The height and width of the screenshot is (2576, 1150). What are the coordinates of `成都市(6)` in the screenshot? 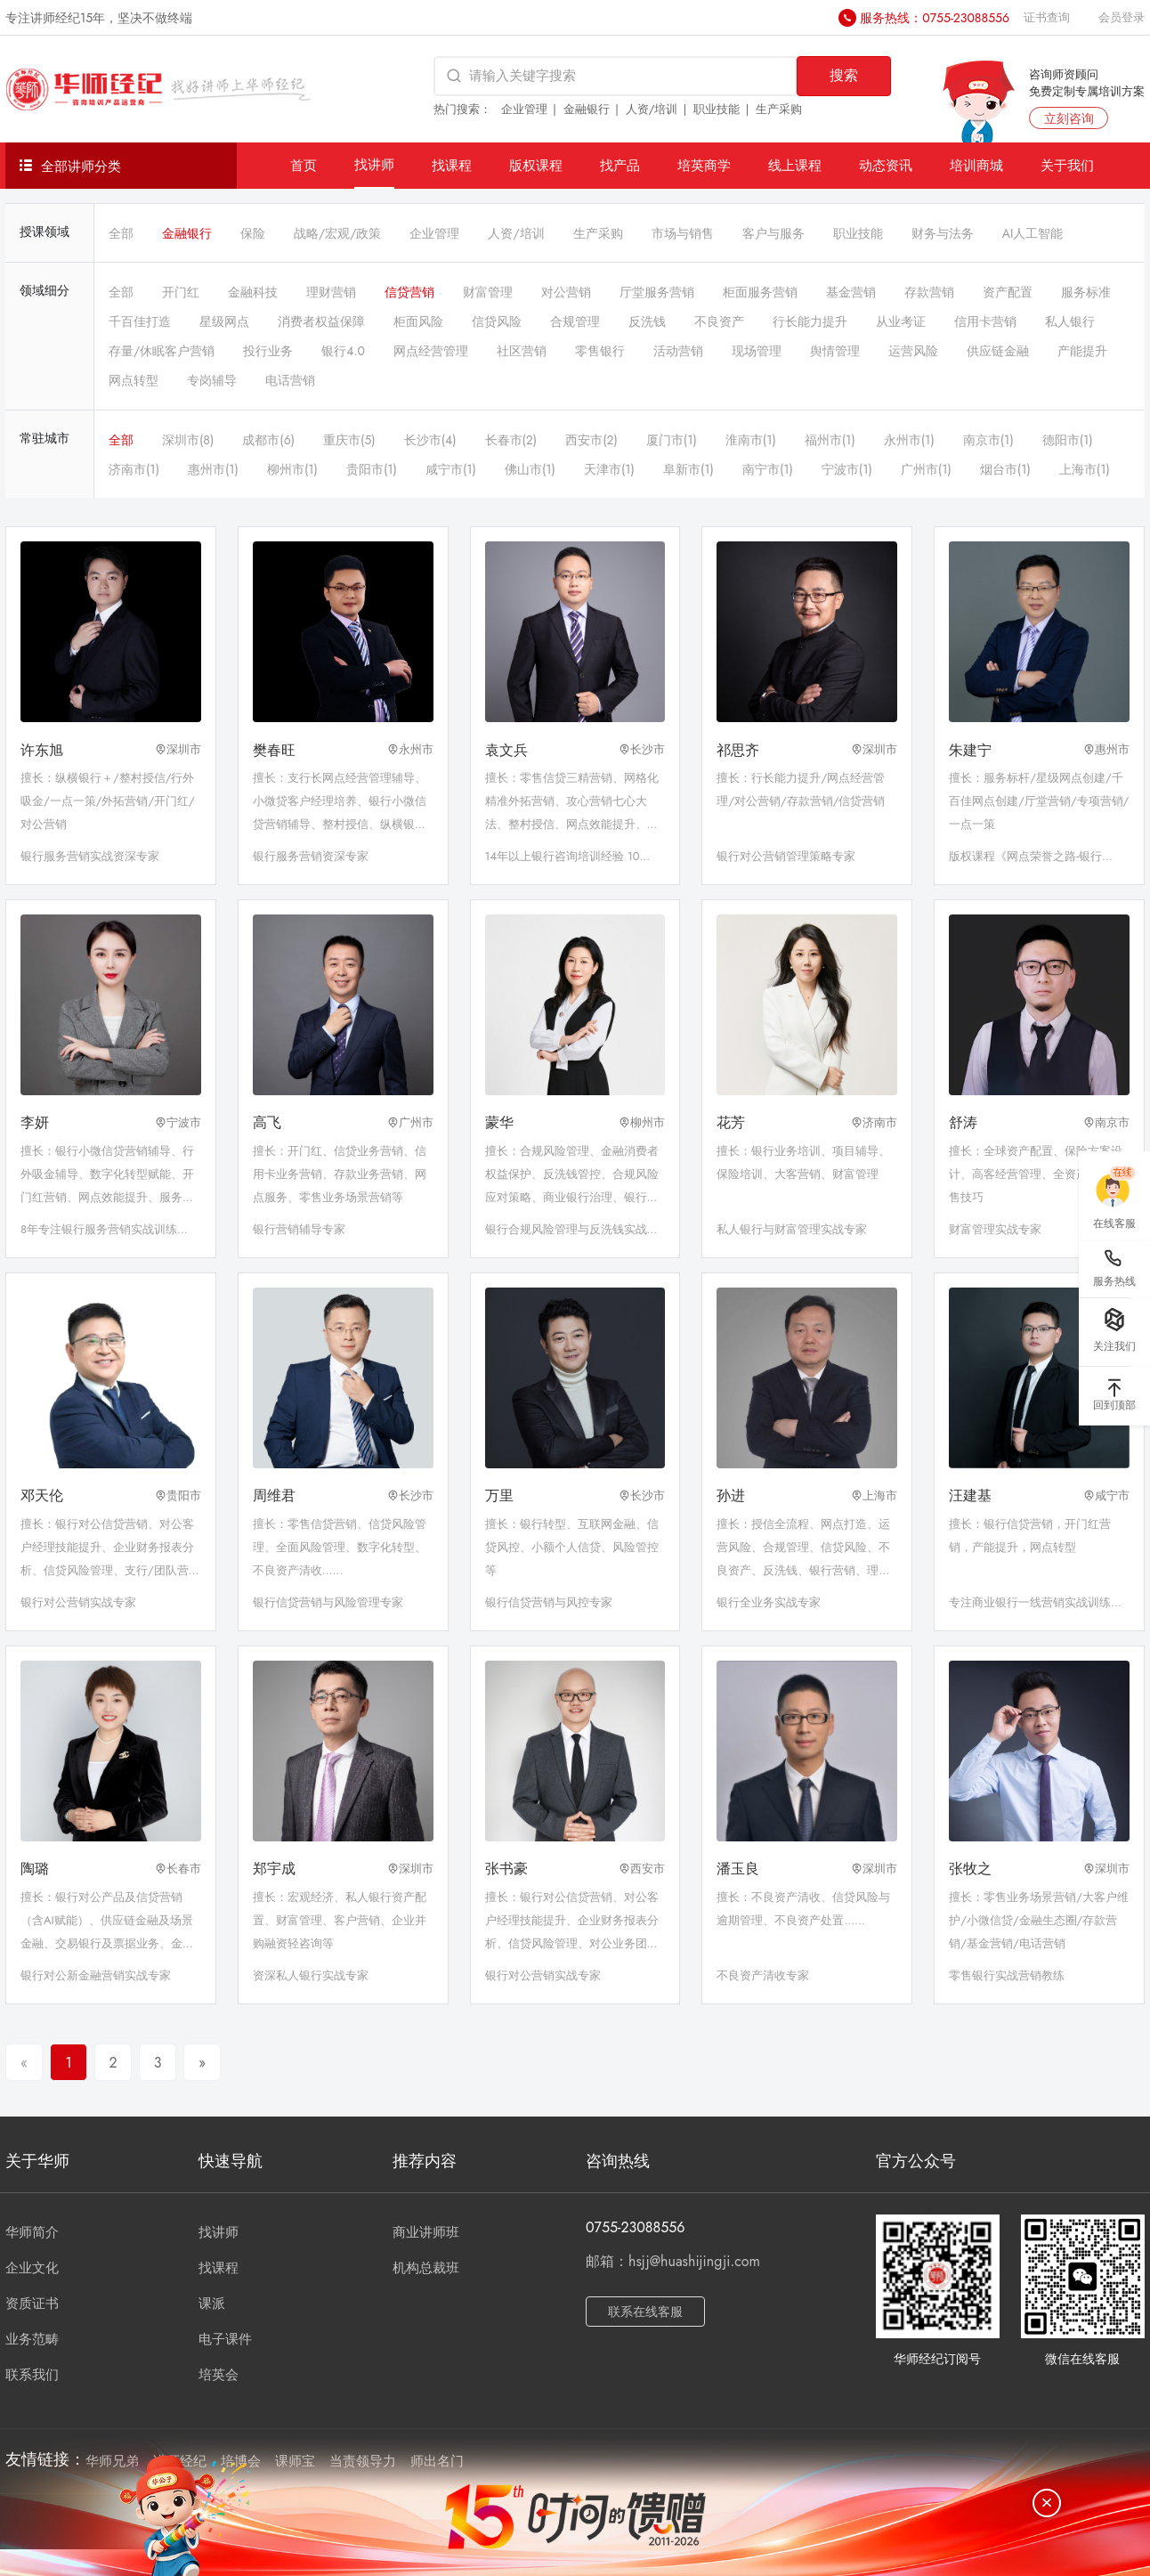 It's located at (268, 440).